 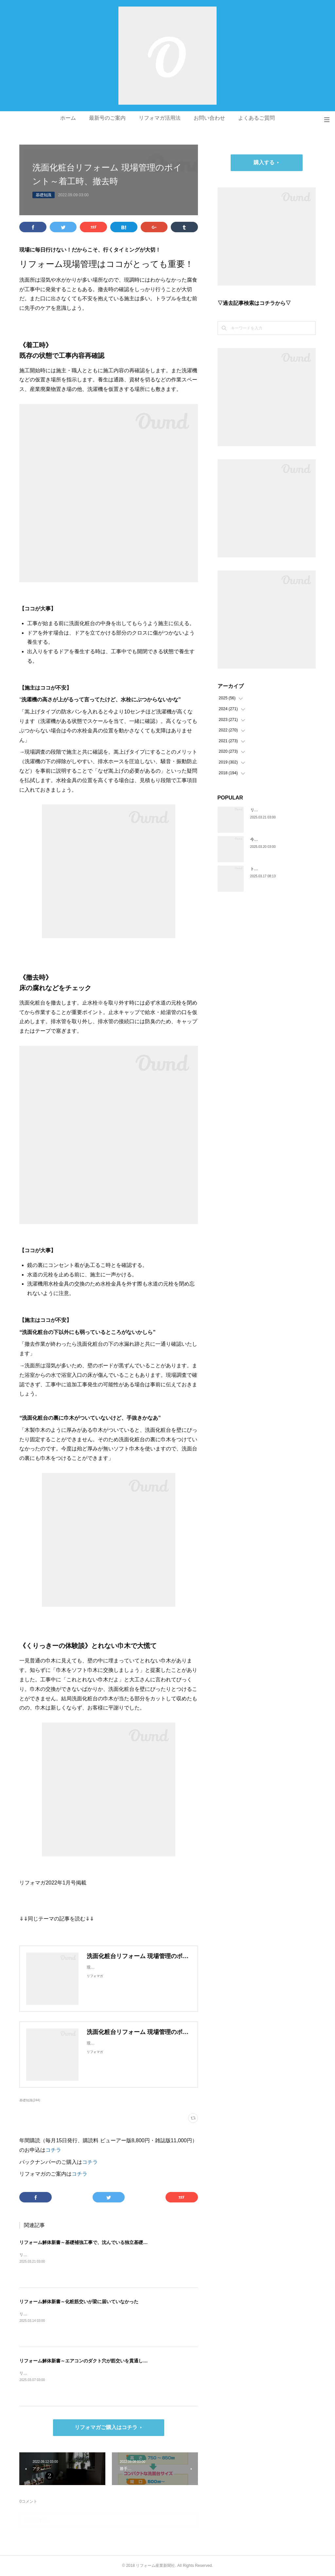 What do you see at coordinates (264, 162) in the screenshot?
I see `購入する` at bounding box center [264, 162].